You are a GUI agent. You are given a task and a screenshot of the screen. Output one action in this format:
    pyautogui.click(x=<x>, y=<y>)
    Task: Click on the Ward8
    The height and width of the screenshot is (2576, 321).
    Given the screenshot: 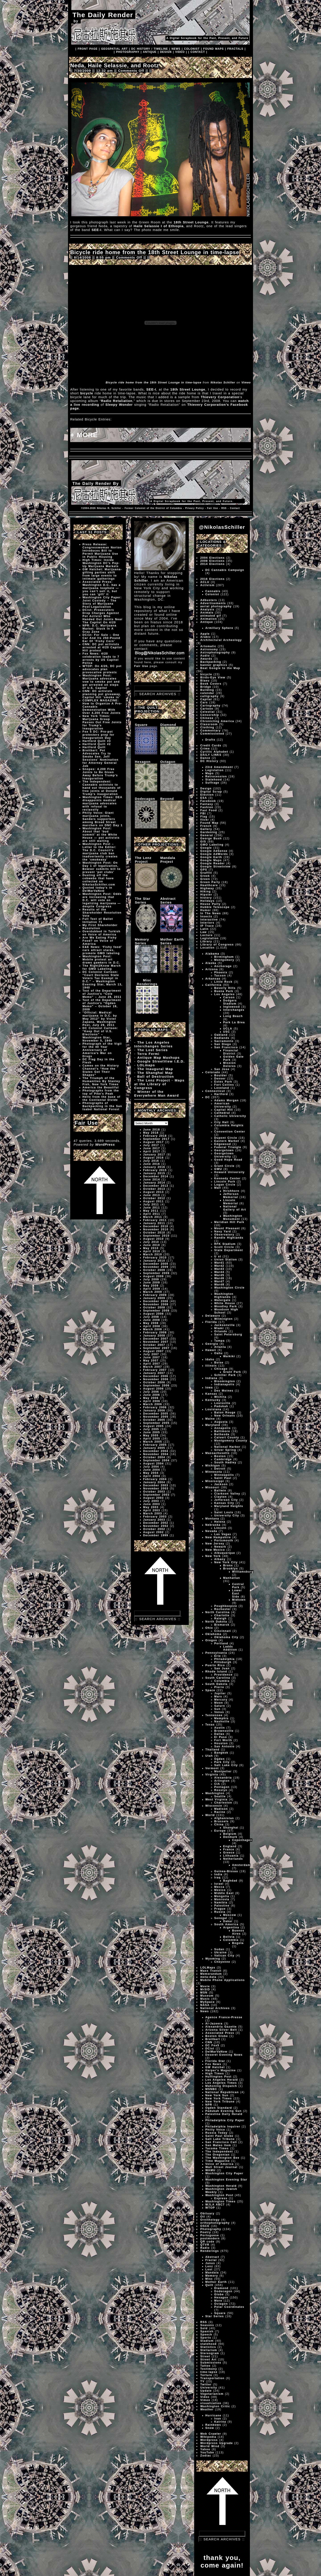 What is the action you would take?
    pyautogui.click(x=219, y=1284)
    